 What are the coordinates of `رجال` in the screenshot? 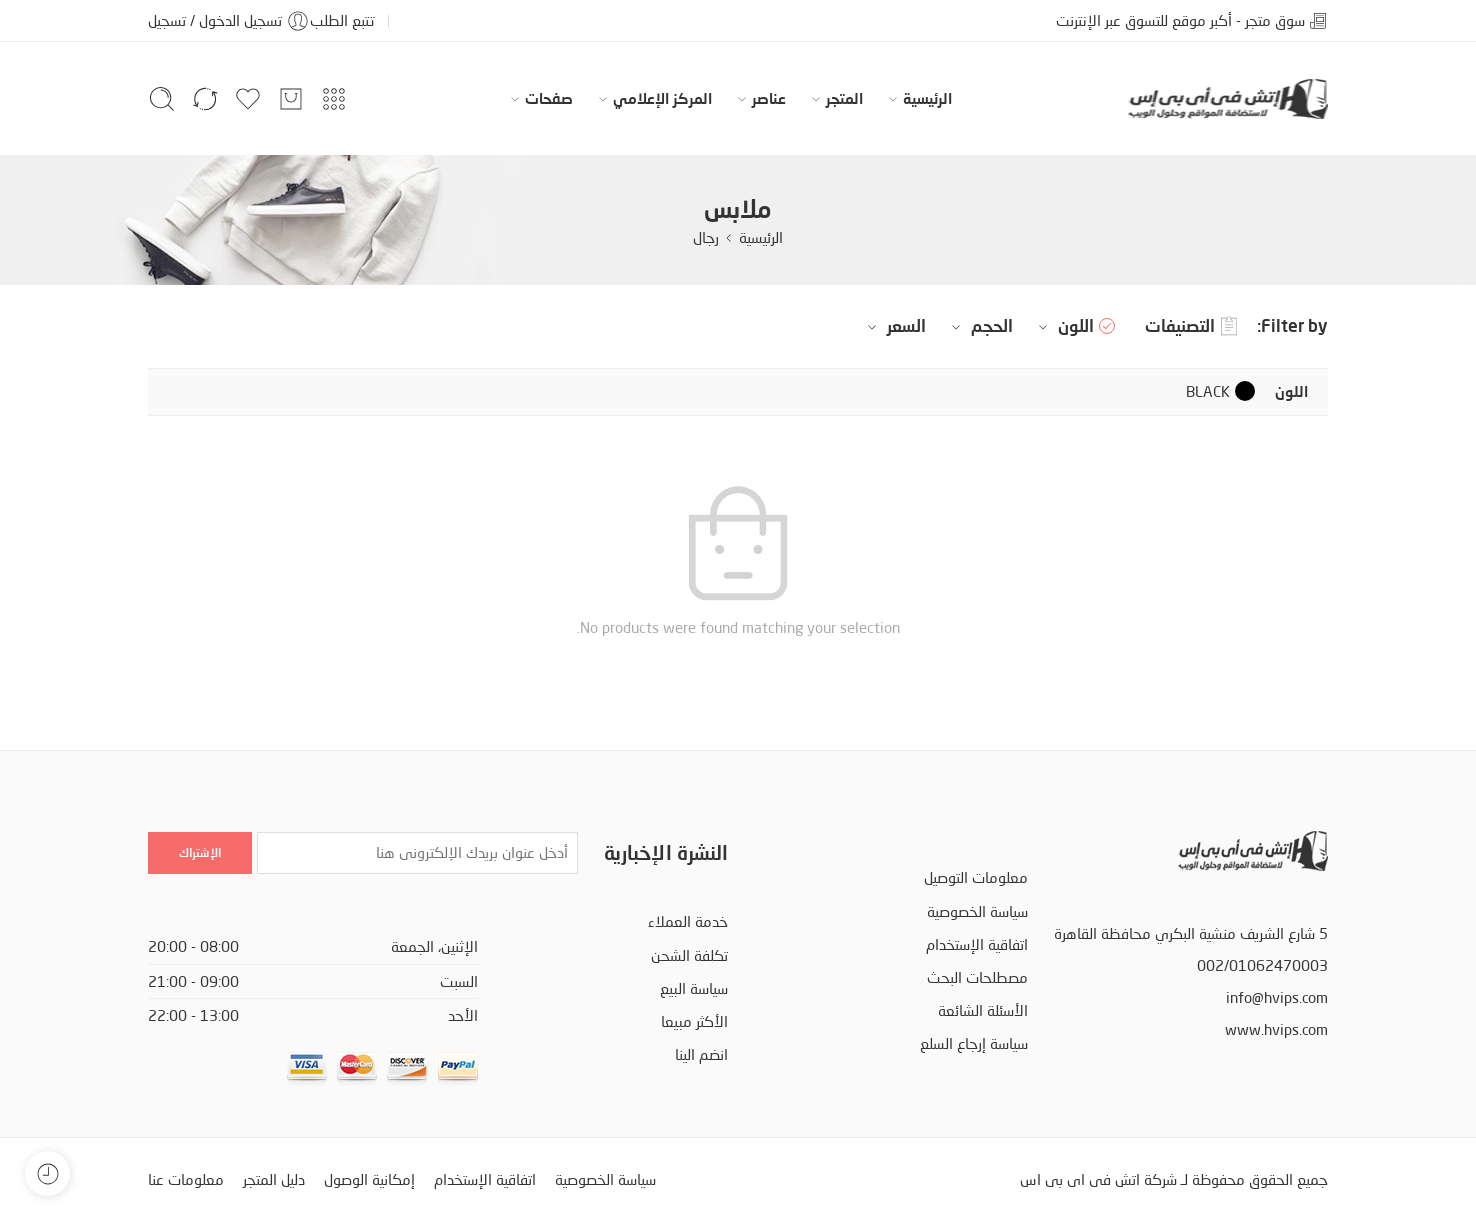 It's located at (706, 237).